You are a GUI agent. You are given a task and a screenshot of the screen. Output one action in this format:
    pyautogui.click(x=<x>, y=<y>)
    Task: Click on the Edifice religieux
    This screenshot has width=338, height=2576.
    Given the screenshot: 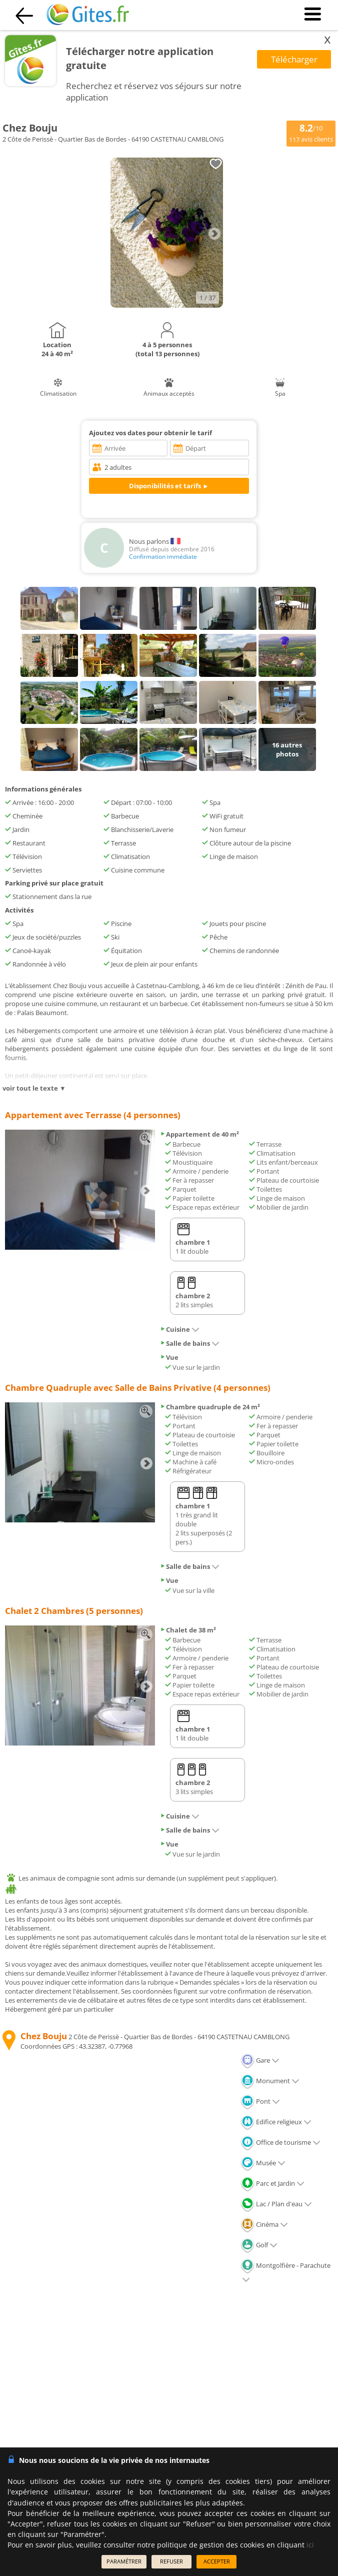 What is the action you would take?
    pyautogui.click(x=276, y=2121)
    